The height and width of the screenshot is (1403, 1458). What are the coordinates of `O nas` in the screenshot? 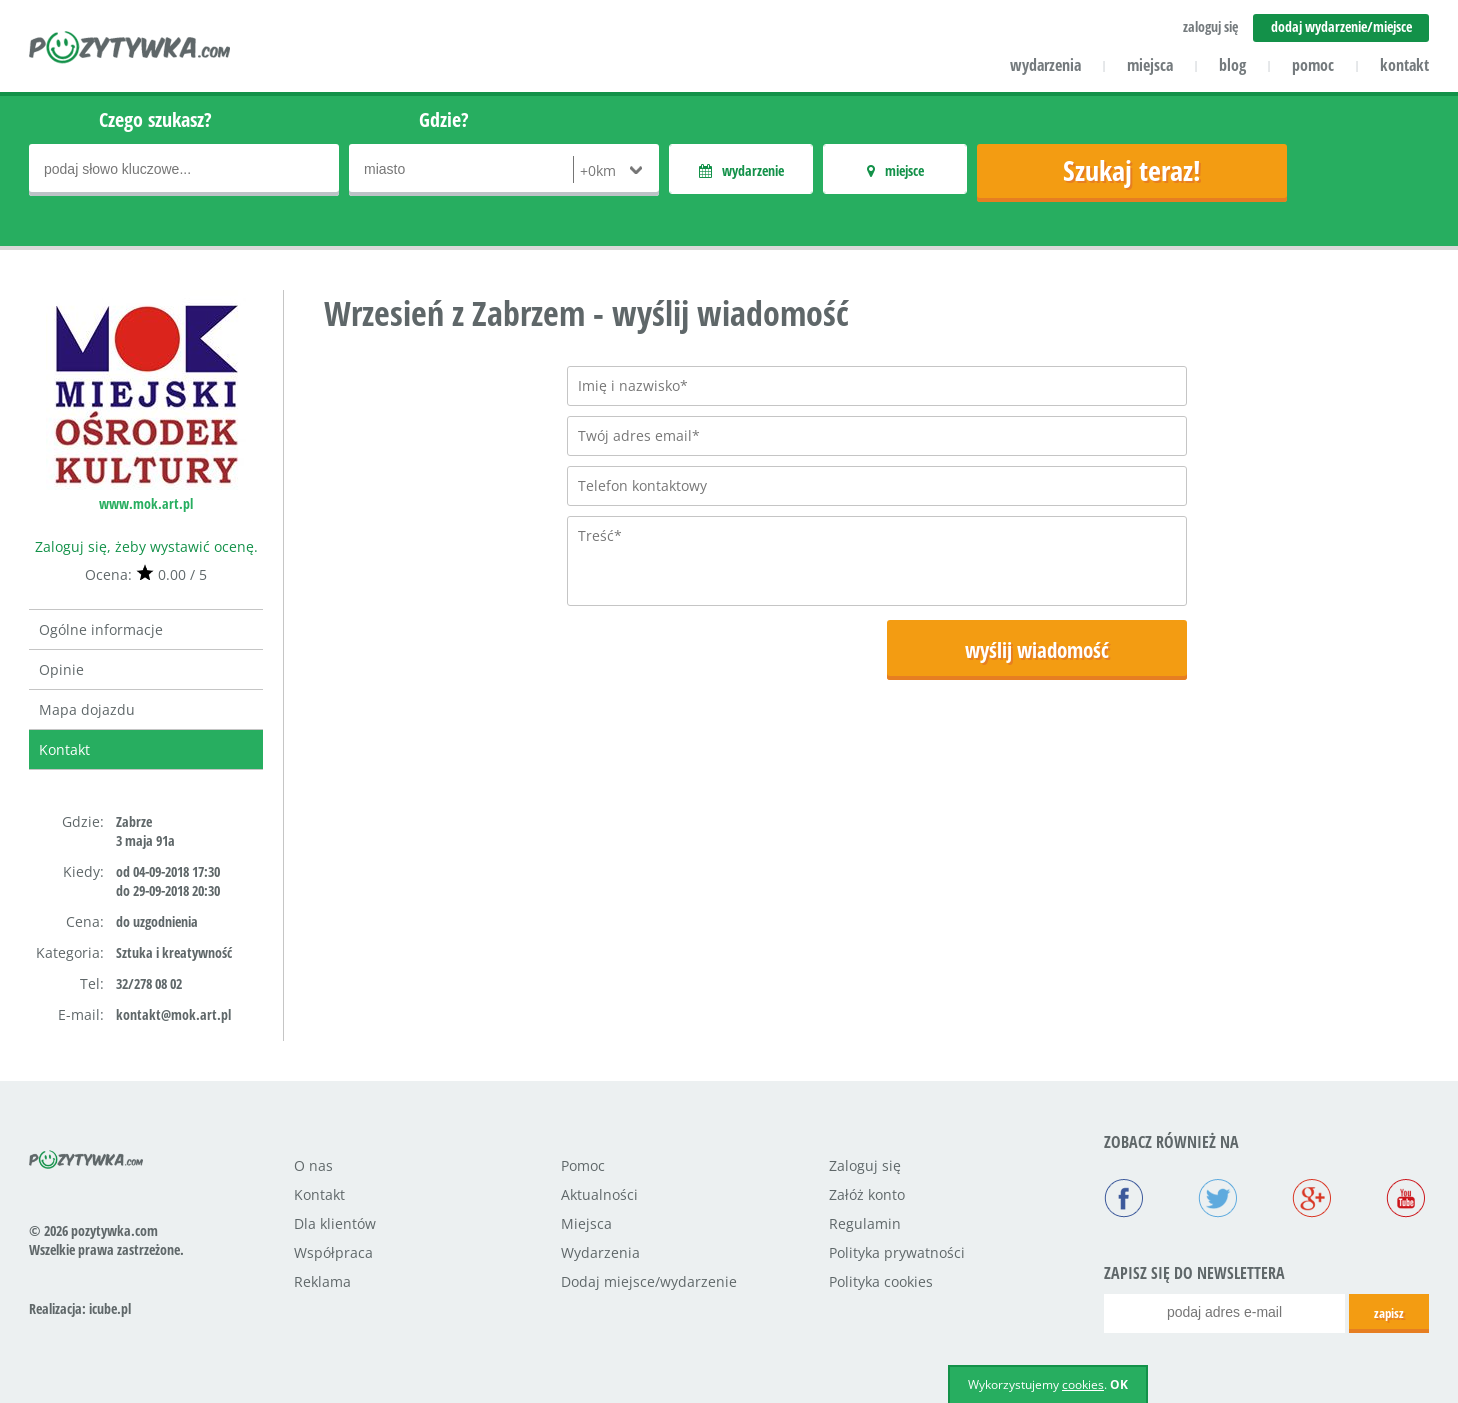 It's located at (313, 1165).